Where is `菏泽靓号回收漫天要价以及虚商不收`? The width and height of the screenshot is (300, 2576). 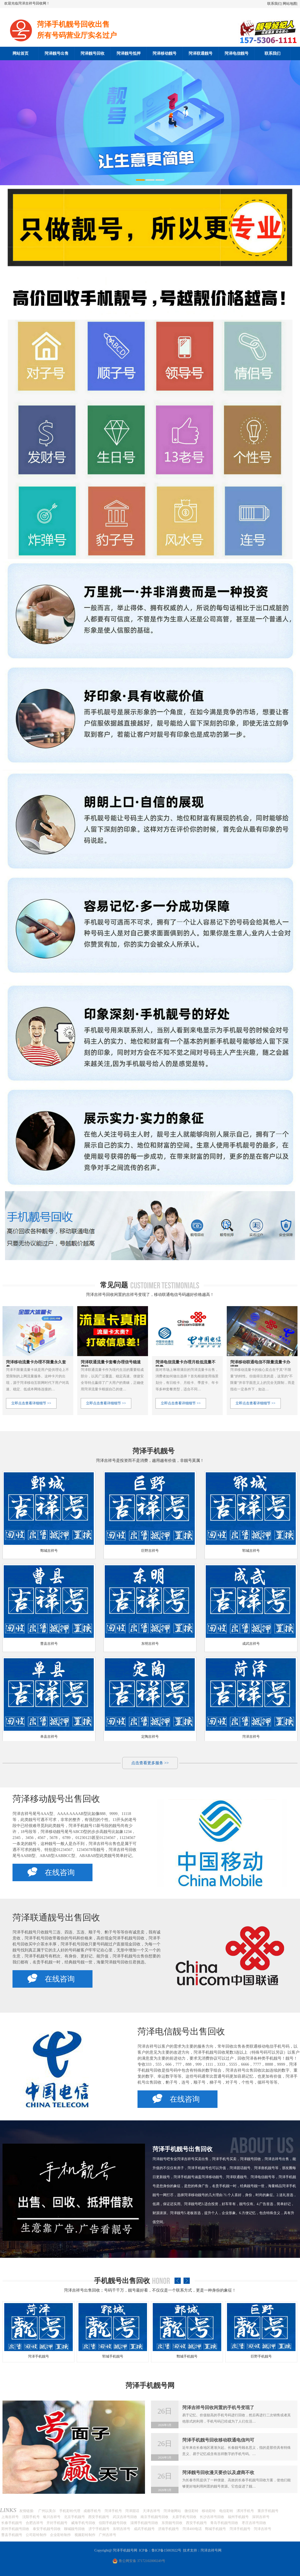
菏泽靓号回收漫天要价以及虚商不收 is located at coordinates (218, 2472).